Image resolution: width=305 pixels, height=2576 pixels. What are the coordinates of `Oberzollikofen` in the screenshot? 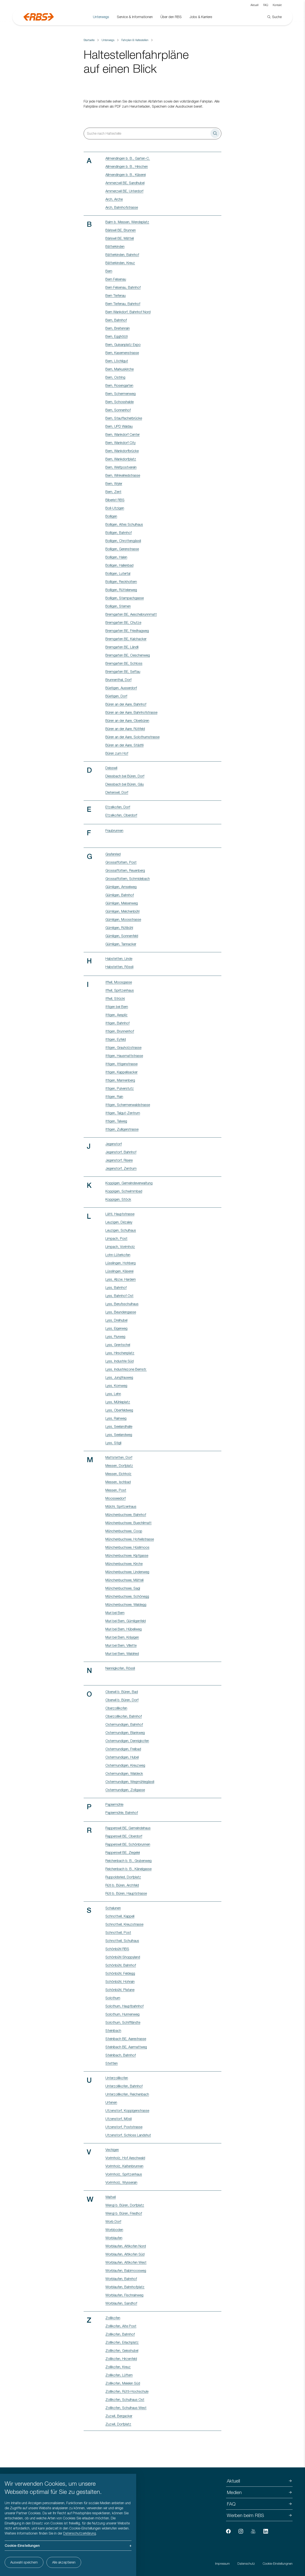 It's located at (116, 1708).